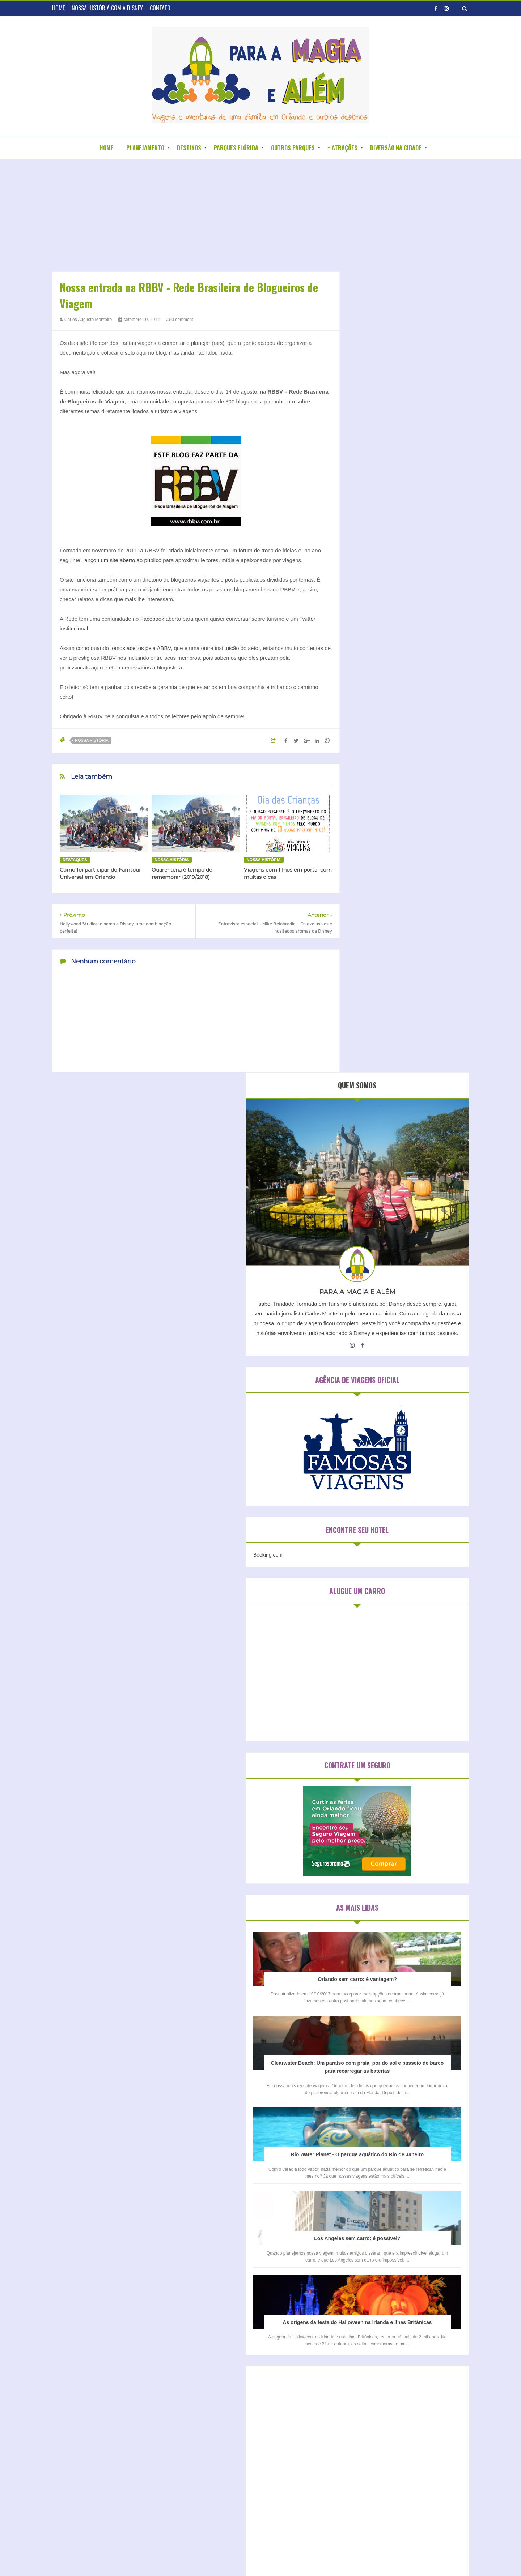 The image size is (521, 2576). Describe the element at coordinates (428, 2033) in the screenshot. I see `Epcot` at that location.